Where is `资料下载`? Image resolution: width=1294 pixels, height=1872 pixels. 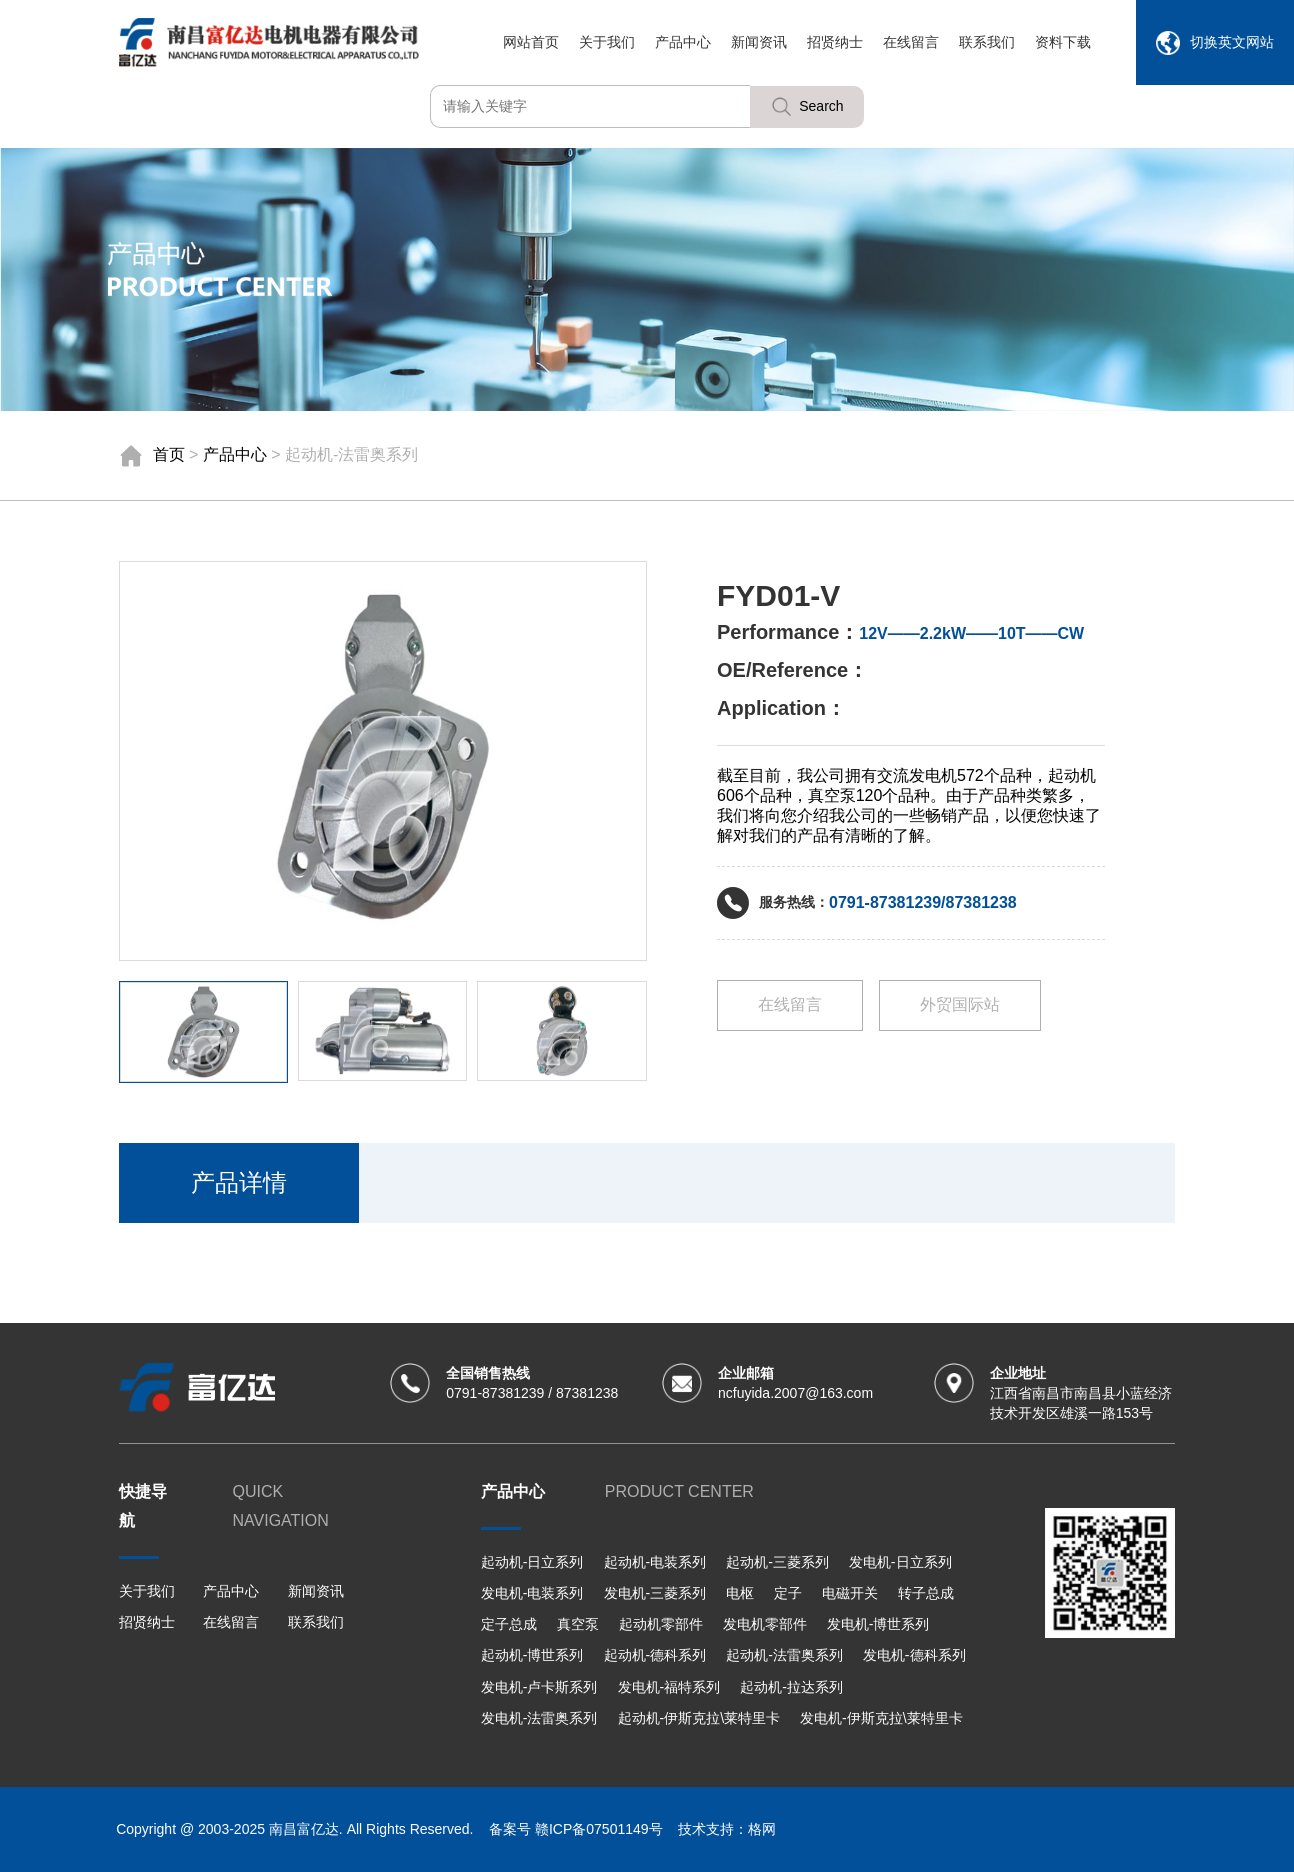 资料下载 is located at coordinates (1063, 42).